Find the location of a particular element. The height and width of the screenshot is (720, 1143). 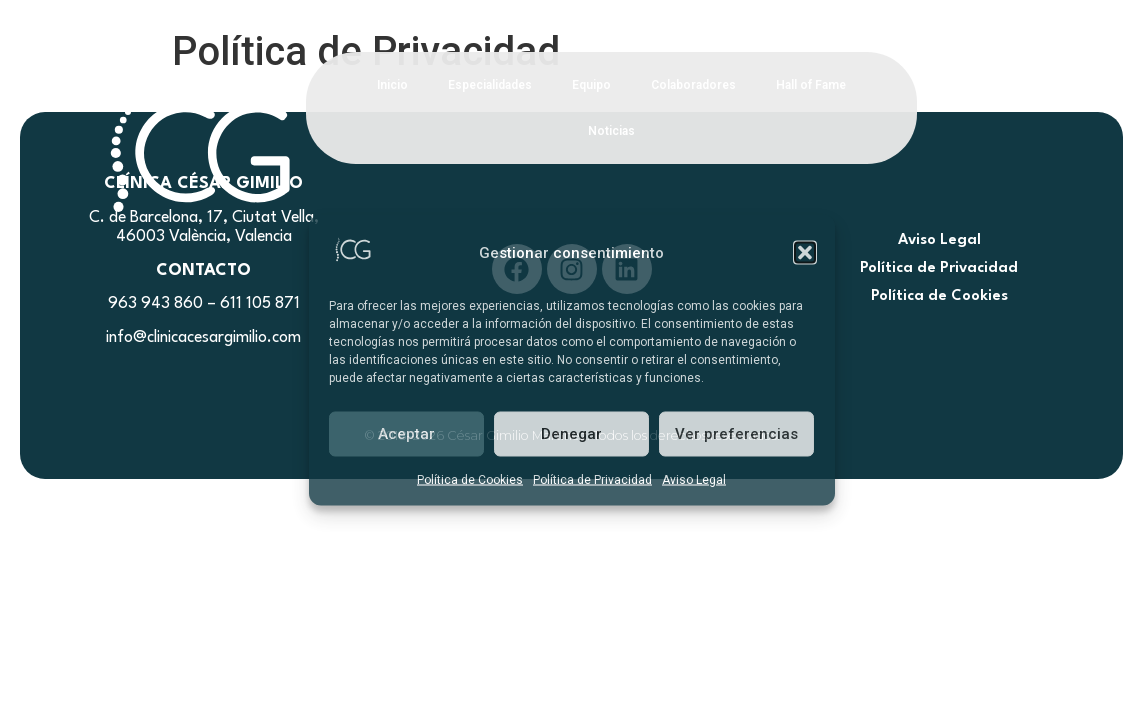

Ver preferencias is located at coordinates (736, 434).